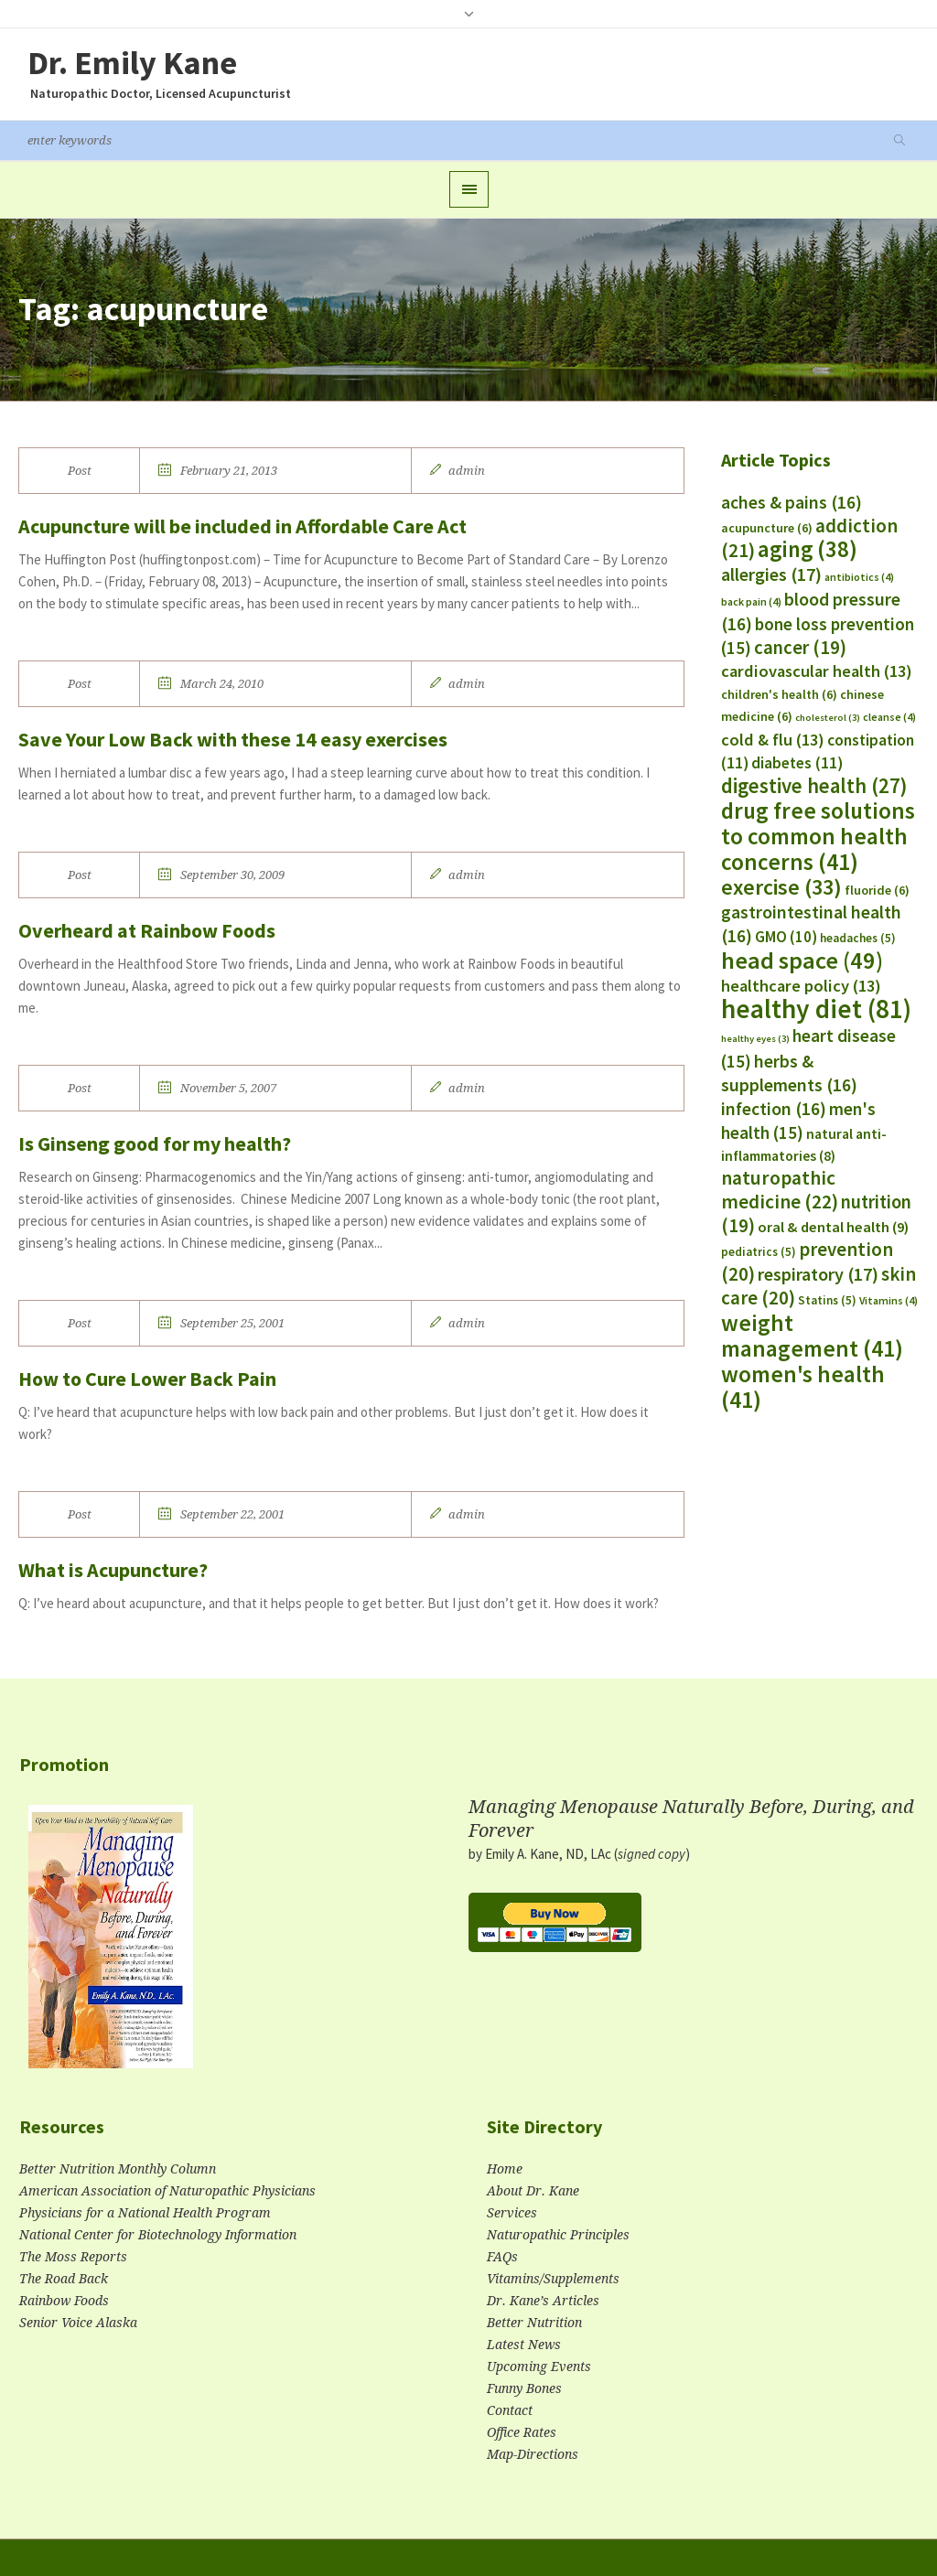 Image resolution: width=937 pixels, height=2576 pixels. What do you see at coordinates (773, 1109) in the screenshot?
I see `infection [infection (16 items)]` at bounding box center [773, 1109].